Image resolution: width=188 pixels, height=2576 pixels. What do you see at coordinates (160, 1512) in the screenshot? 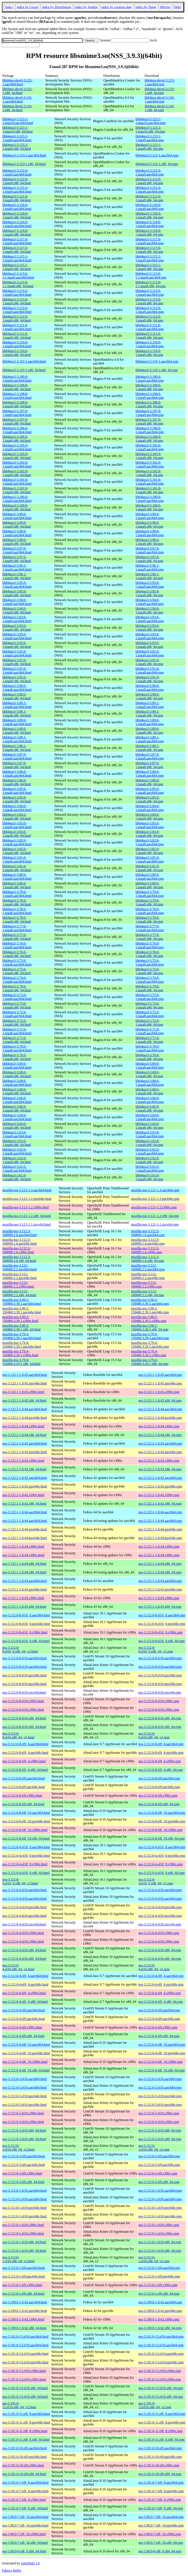
I see `nss-3.122.1-1.fc44.aarch64.rpm` at bounding box center [160, 1512].